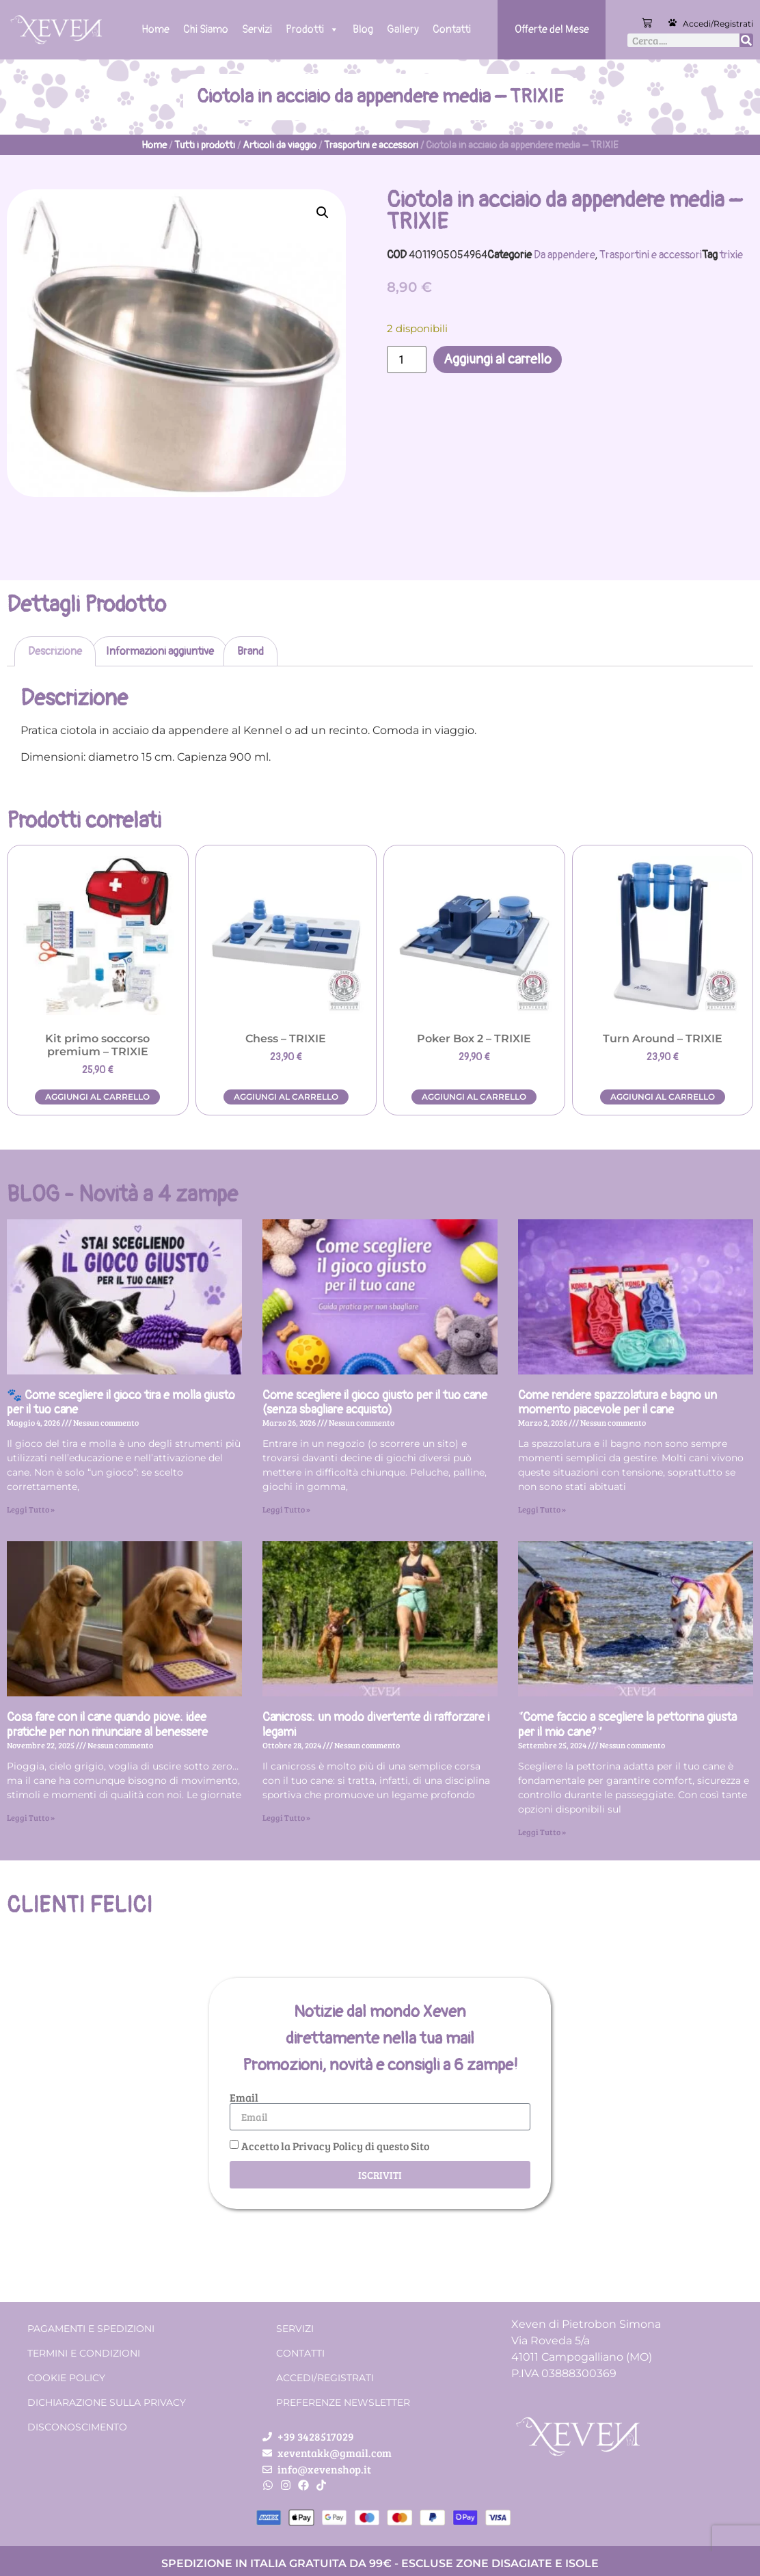  I want to click on Leggi Tutto » [Leggi tutto 🐾 Come scegliere il gioco tira e molla giusto per il tuo cane], so click(31, 1509).